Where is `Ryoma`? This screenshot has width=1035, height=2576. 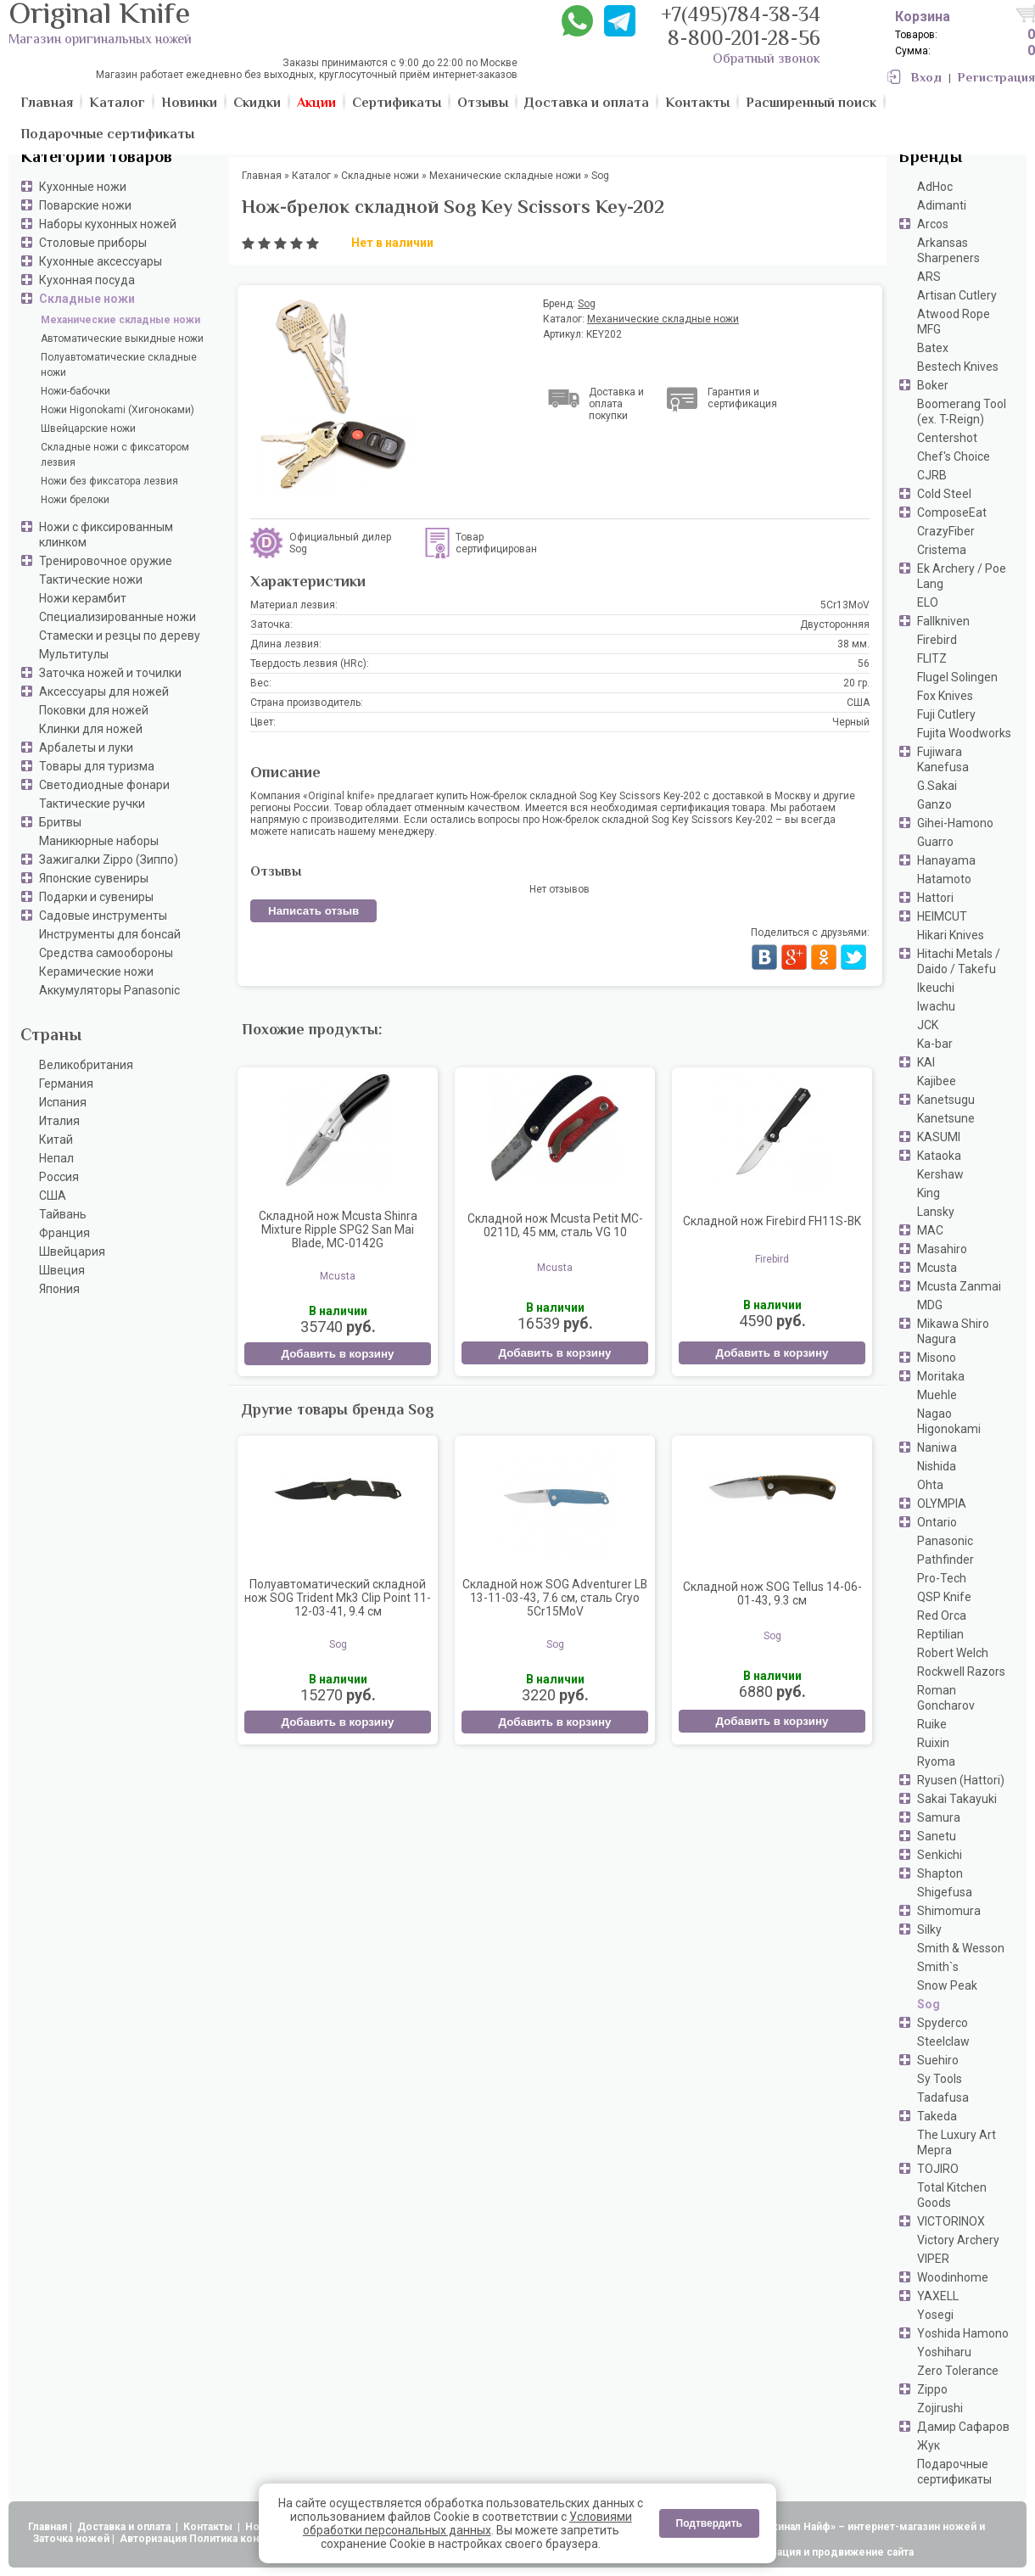 Ryoma is located at coordinates (936, 1761).